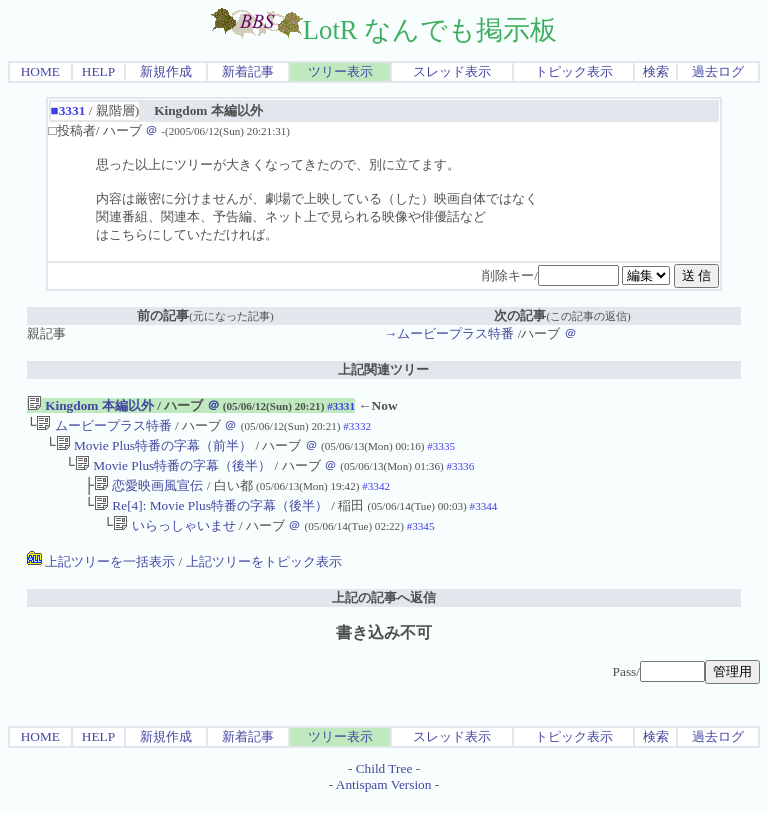  What do you see at coordinates (90, 405) in the screenshot?
I see `Kingdom 本編以外` at bounding box center [90, 405].